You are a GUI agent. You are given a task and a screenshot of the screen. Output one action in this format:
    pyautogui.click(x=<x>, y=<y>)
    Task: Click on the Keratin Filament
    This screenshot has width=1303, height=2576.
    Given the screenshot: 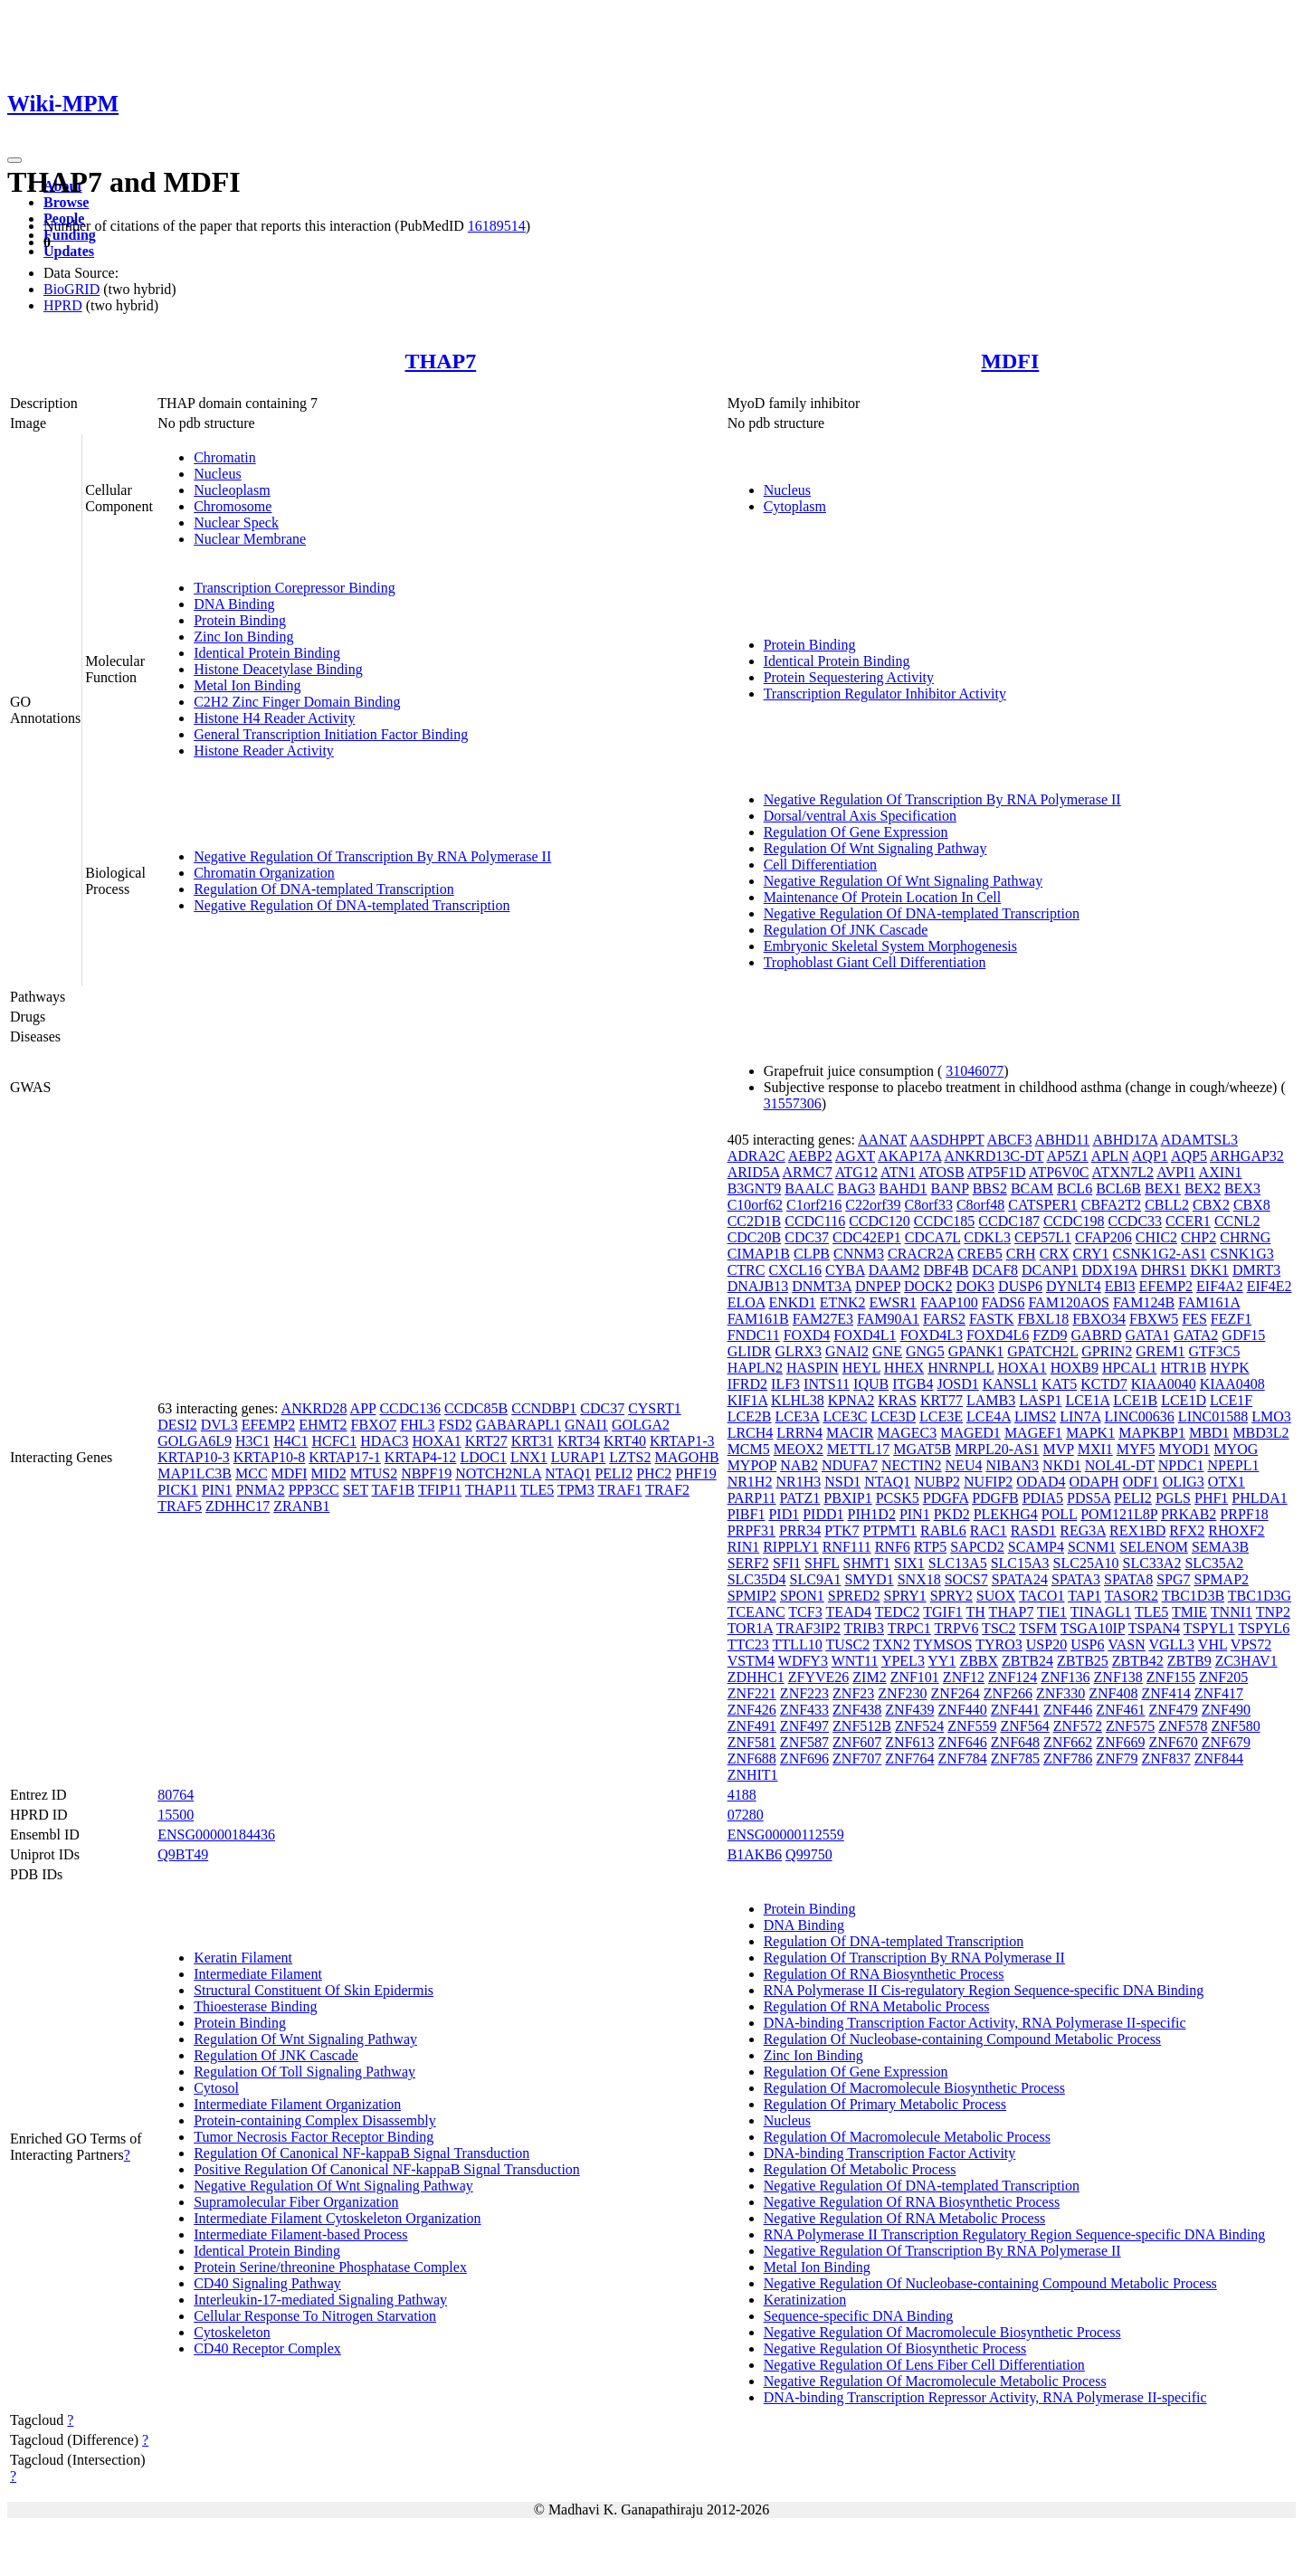 What is the action you would take?
    pyautogui.click(x=243, y=1957)
    